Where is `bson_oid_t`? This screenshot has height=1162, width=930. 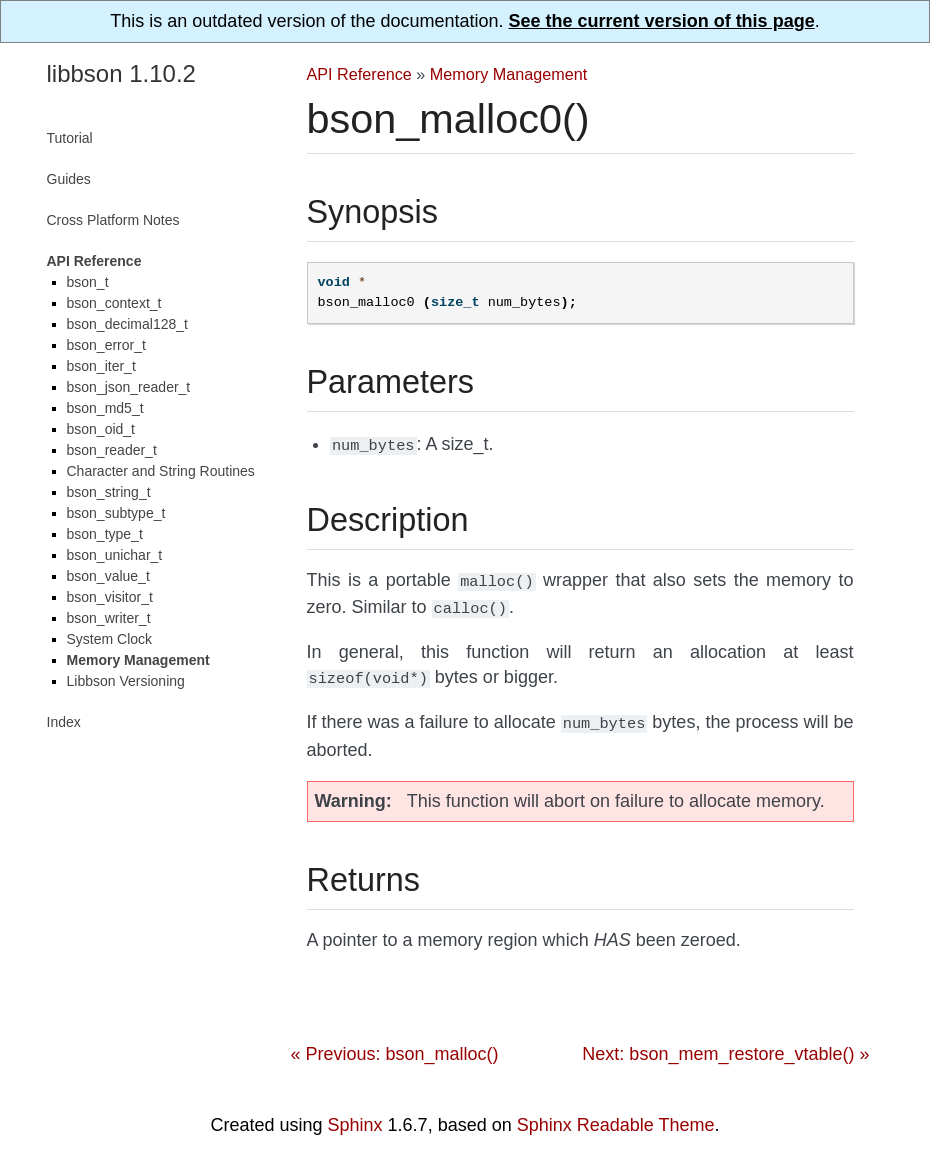 bson_oid_t is located at coordinates (101, 429).